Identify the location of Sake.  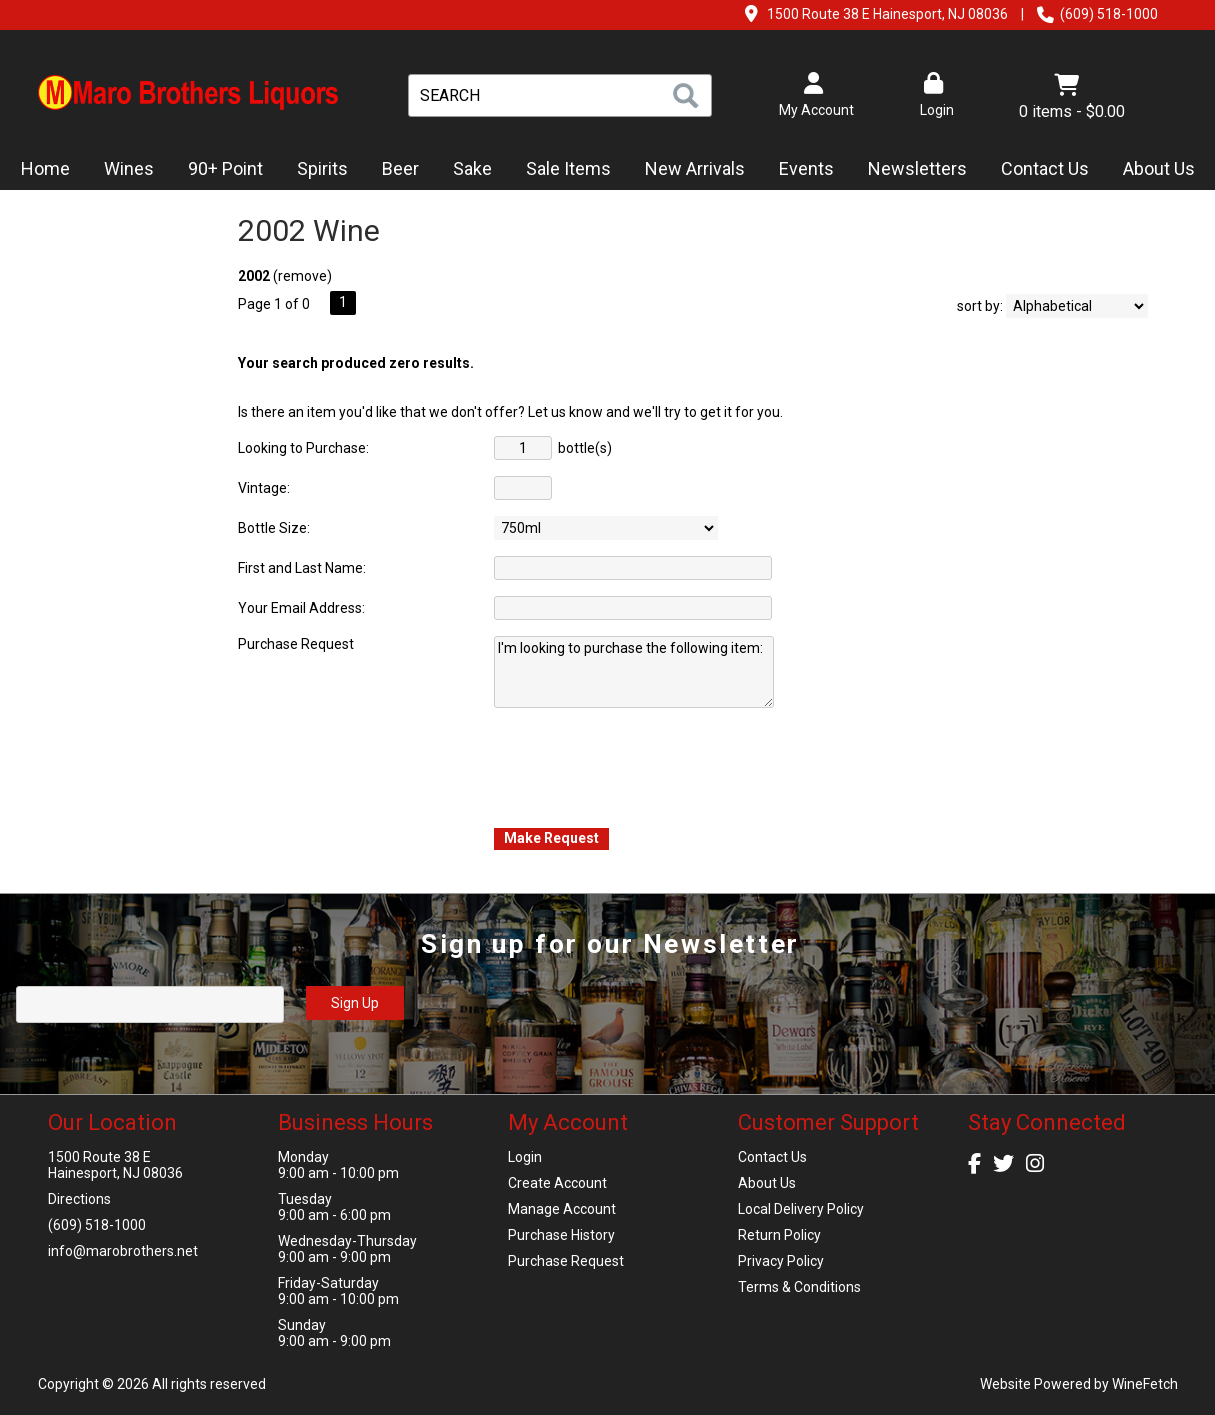
(472, 168).